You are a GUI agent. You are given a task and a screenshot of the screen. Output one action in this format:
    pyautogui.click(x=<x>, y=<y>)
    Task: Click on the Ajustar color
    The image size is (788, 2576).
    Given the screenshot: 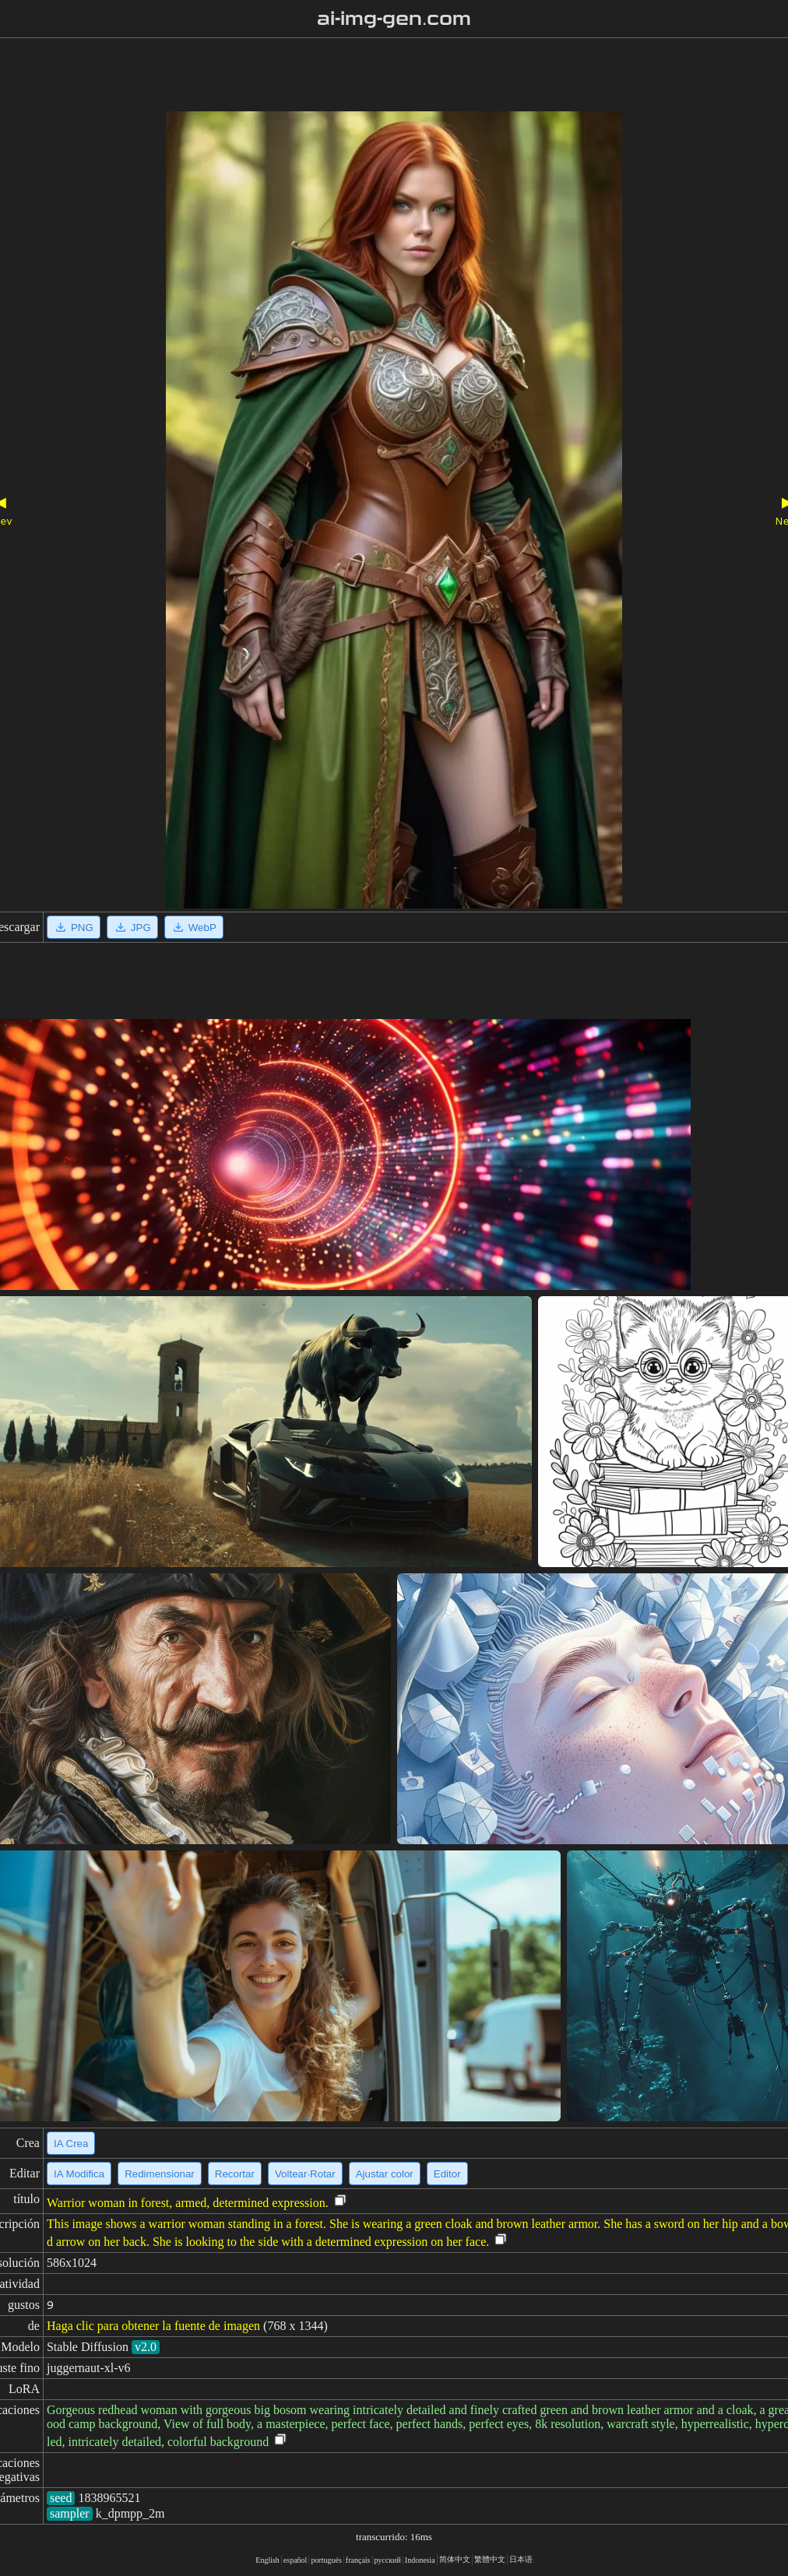 What is the action you would take?
    pyautogui.click(x=384, y=2174)
    